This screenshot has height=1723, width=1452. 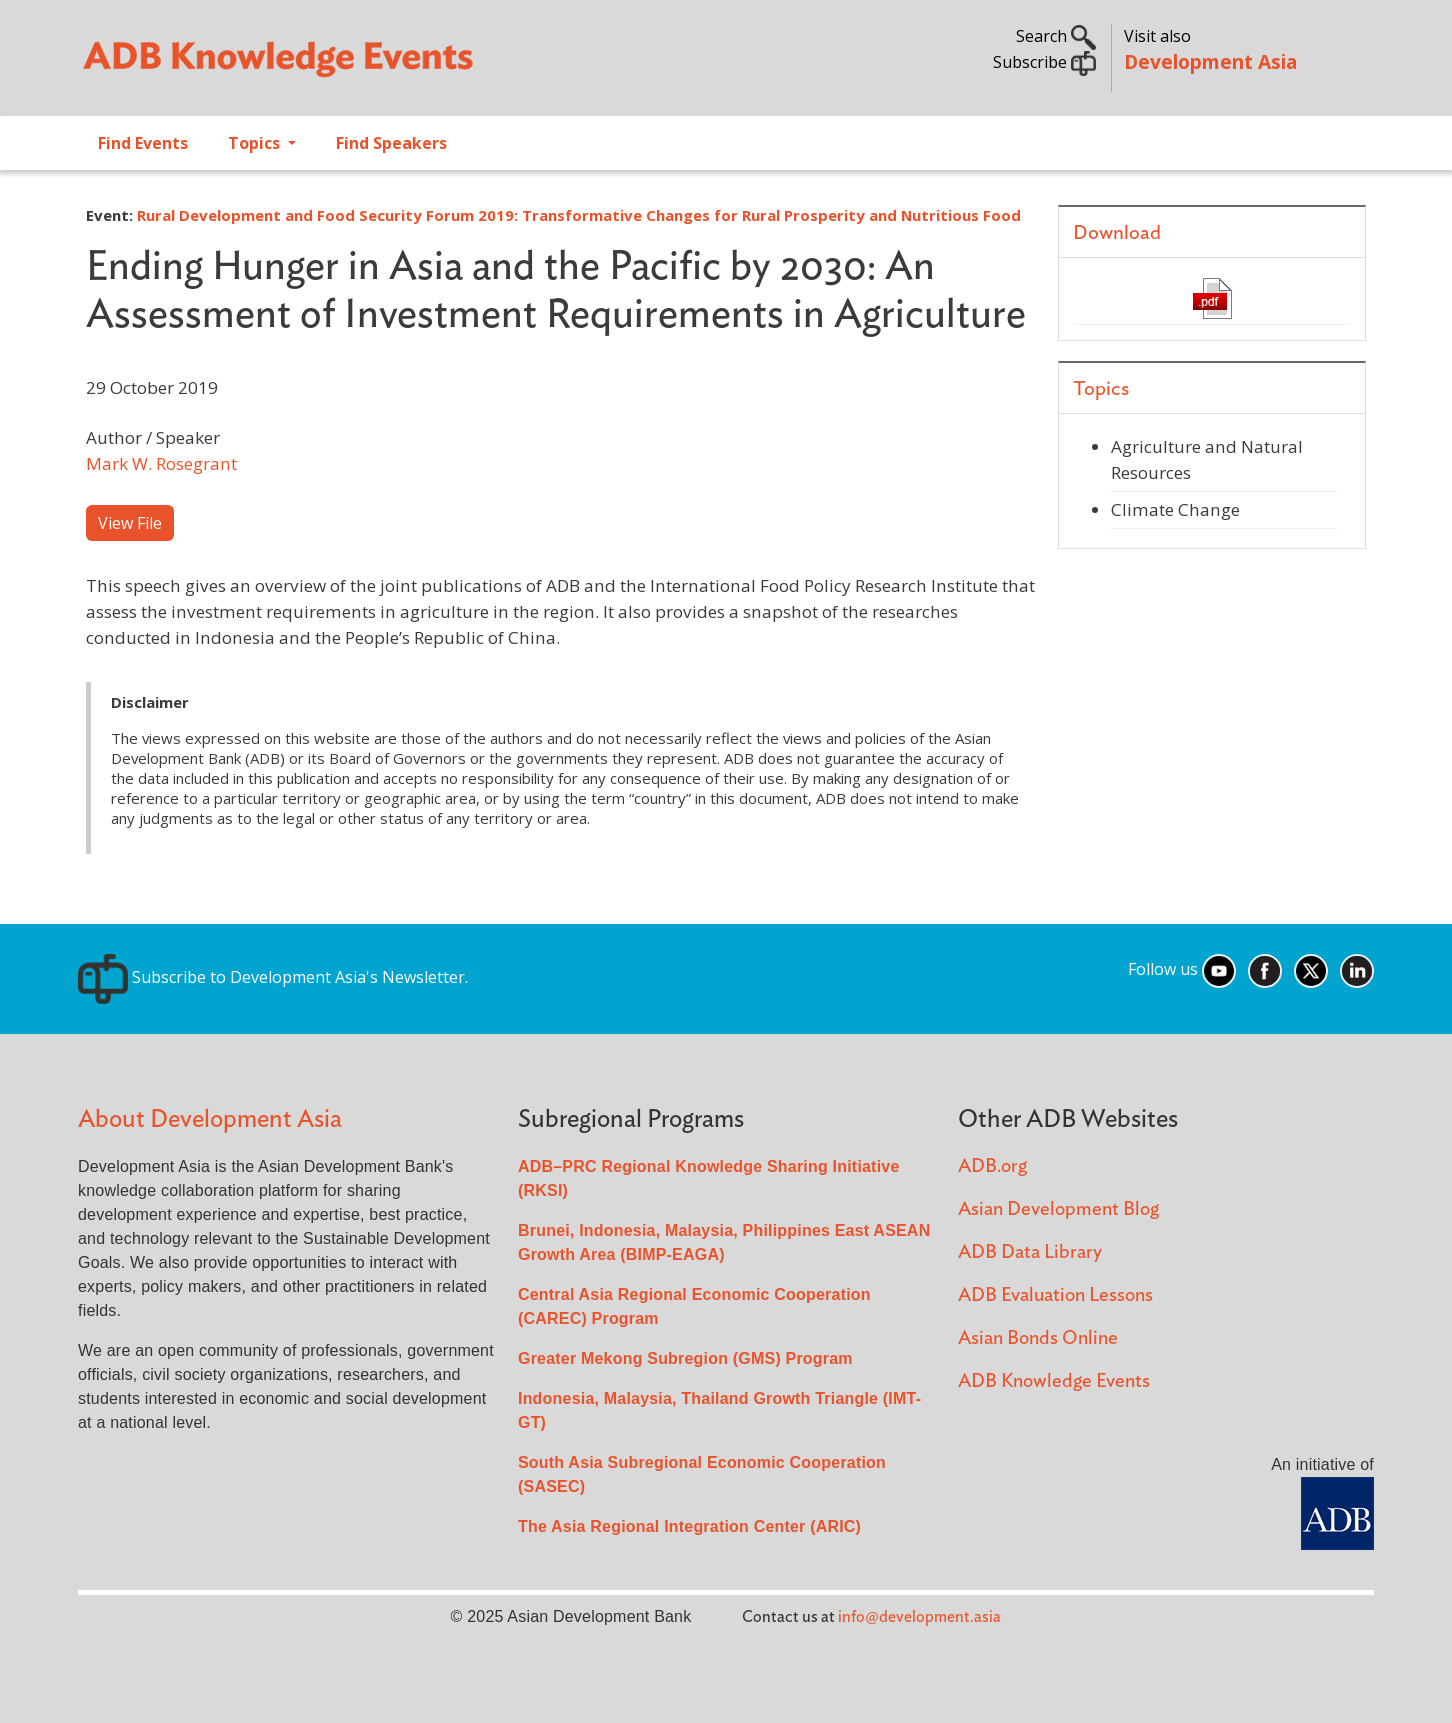 I want to click on Find Speakers, so click(x=391, y=143).